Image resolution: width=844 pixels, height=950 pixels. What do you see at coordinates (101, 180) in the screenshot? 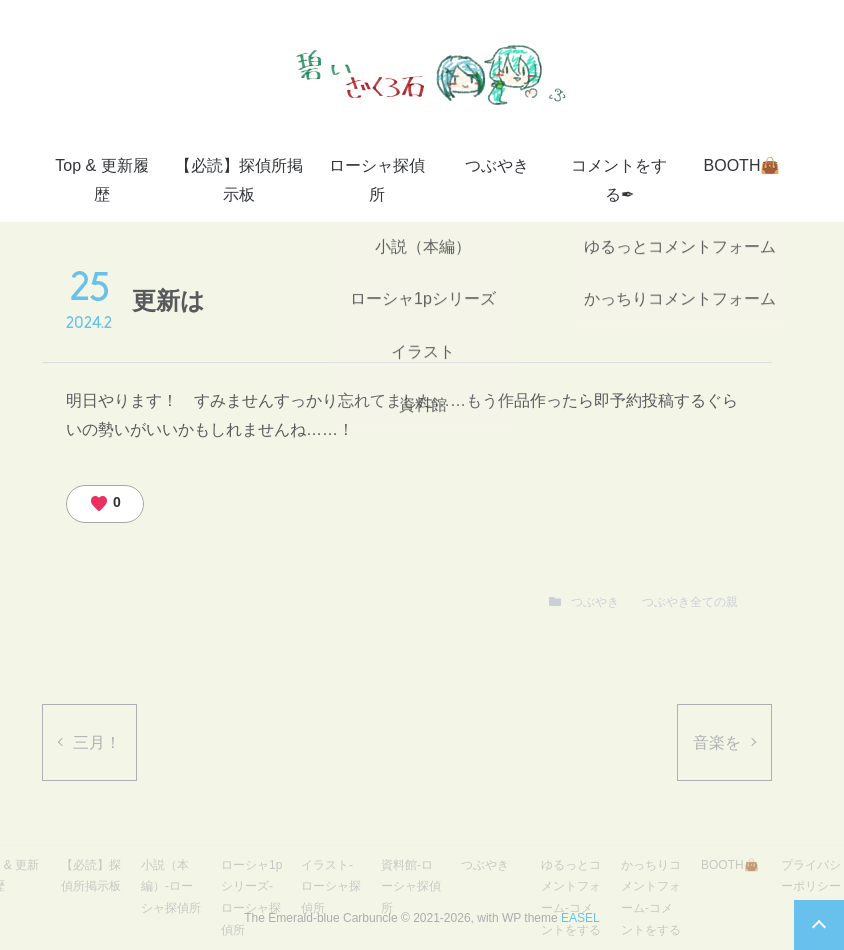
I see `Top & 更新履歴` at bounding box center [101, 180].